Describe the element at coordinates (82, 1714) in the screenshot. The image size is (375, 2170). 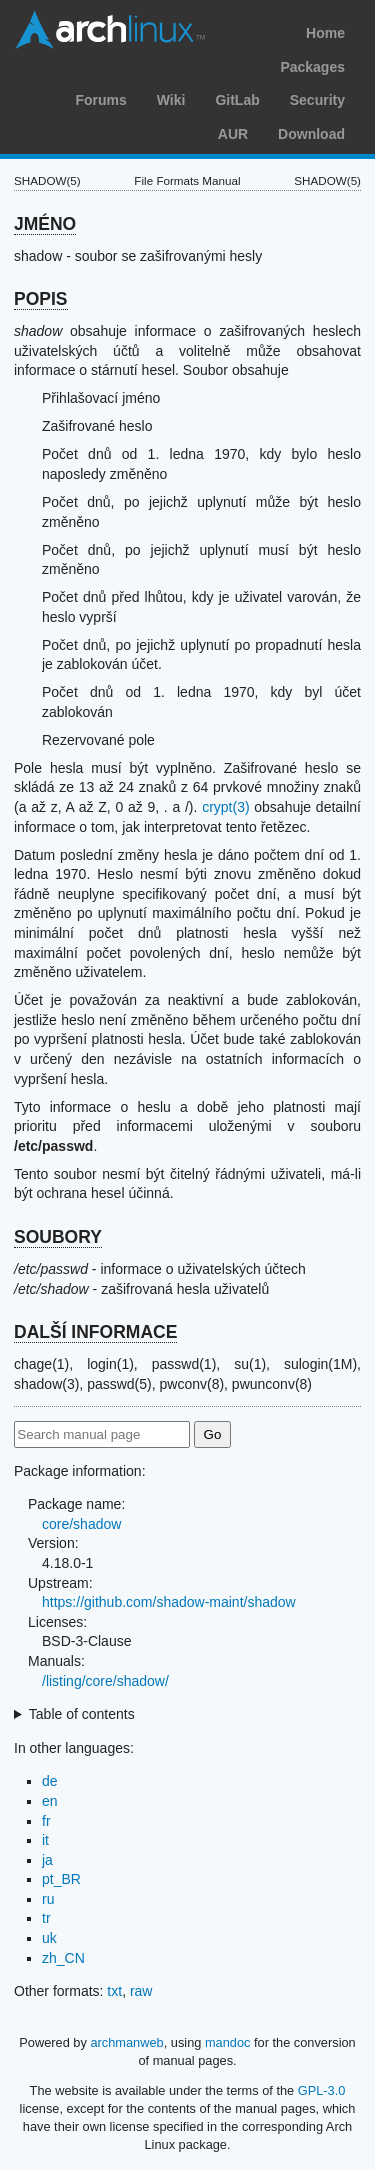
I see `Table of contents` at that location.